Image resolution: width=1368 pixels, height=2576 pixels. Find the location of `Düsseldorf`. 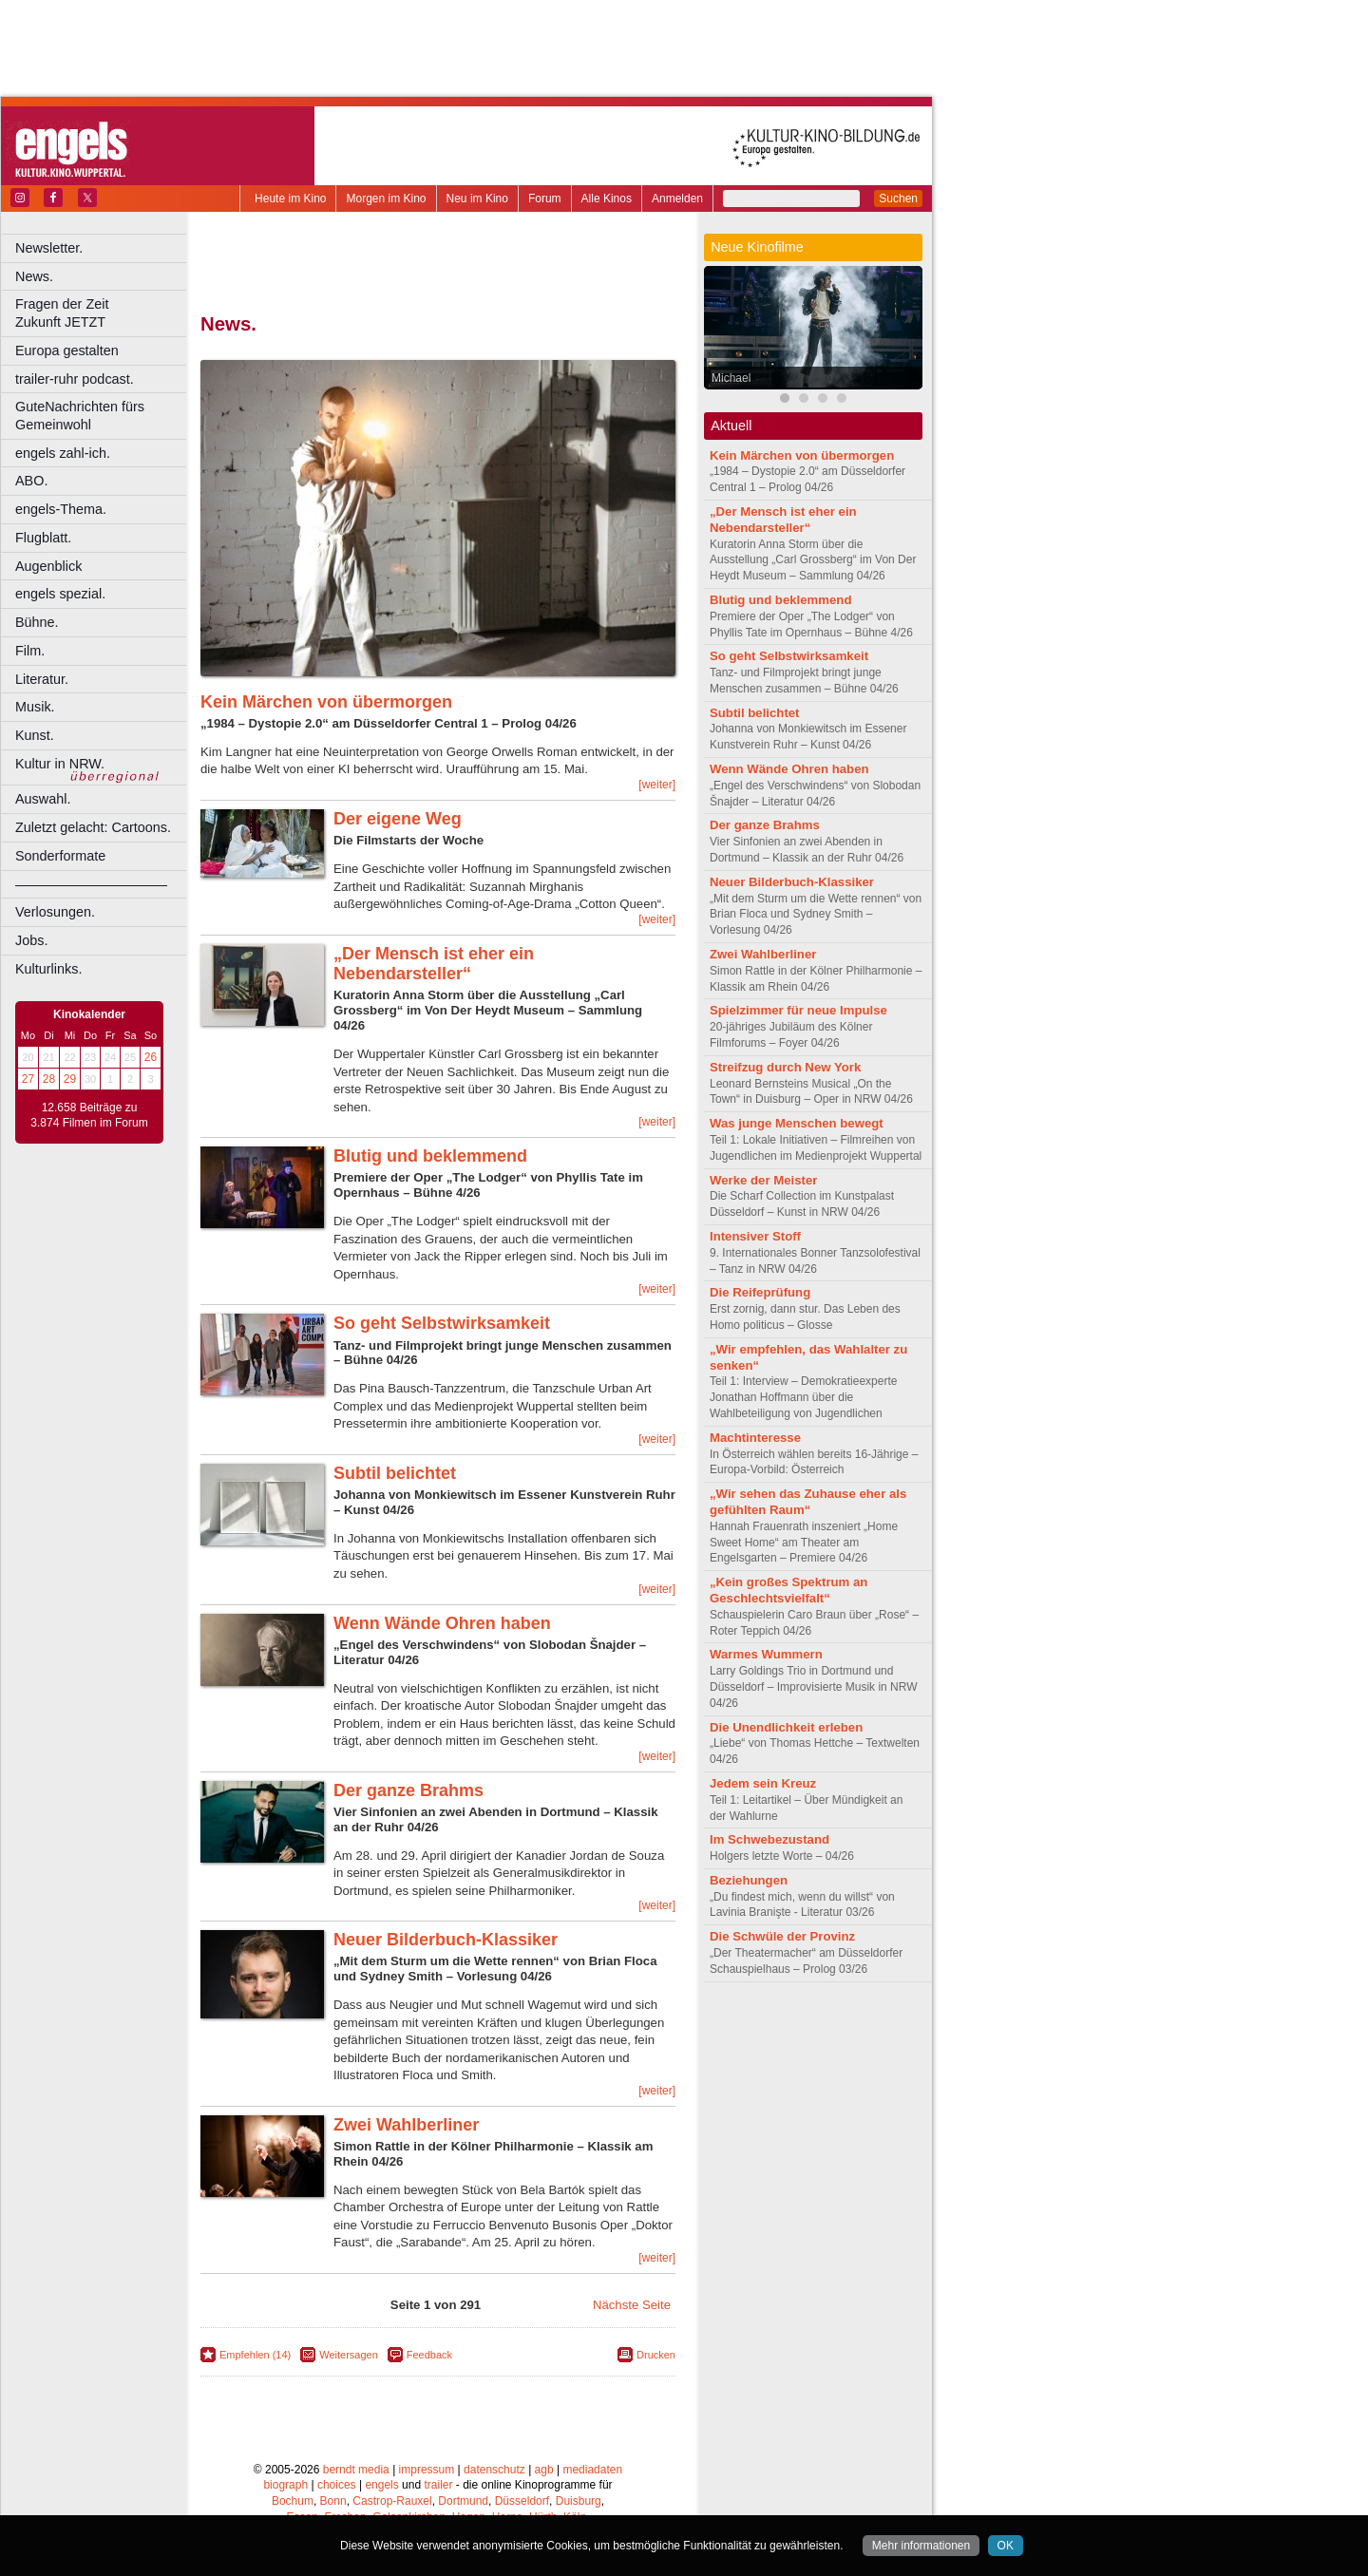

Düsseldorf is located at coordinates (522, 2501).